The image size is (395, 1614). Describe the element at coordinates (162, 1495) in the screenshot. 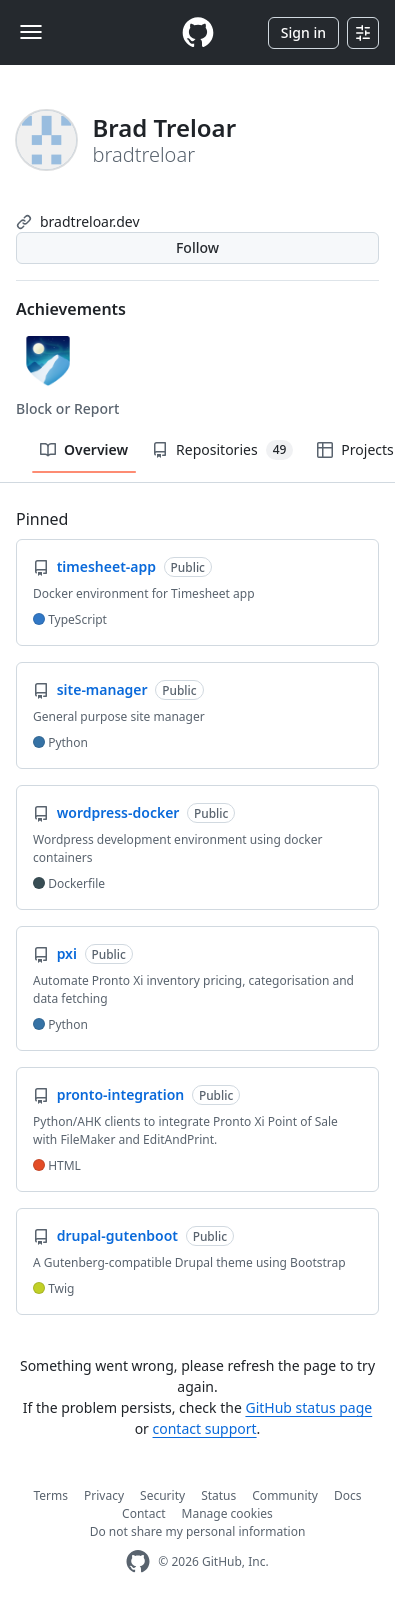

I see `Security` at that location.